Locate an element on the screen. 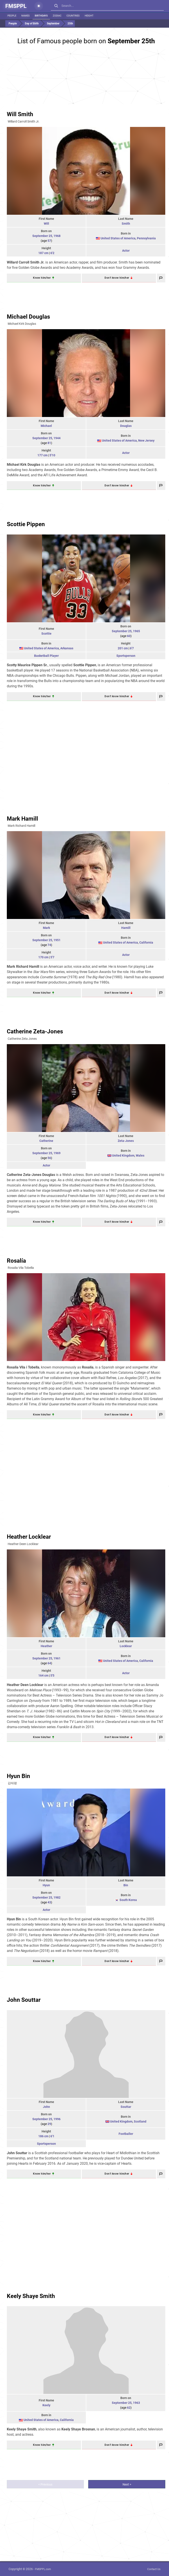  1982 is located at coordinates (57, 1897).